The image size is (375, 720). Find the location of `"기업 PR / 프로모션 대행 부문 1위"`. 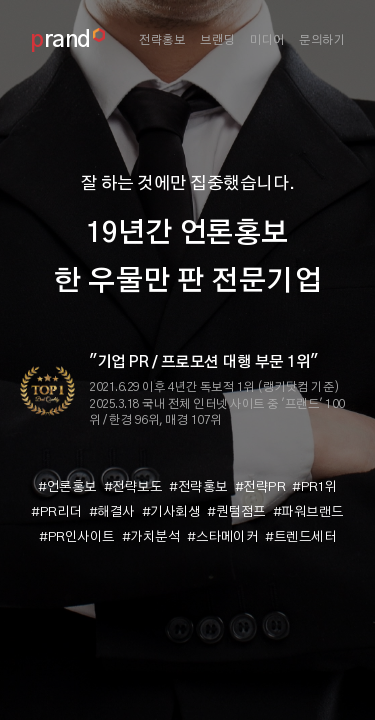

"기업 PR / 프로모션 대행 부문 1위" is located at coordinates (203, 362).